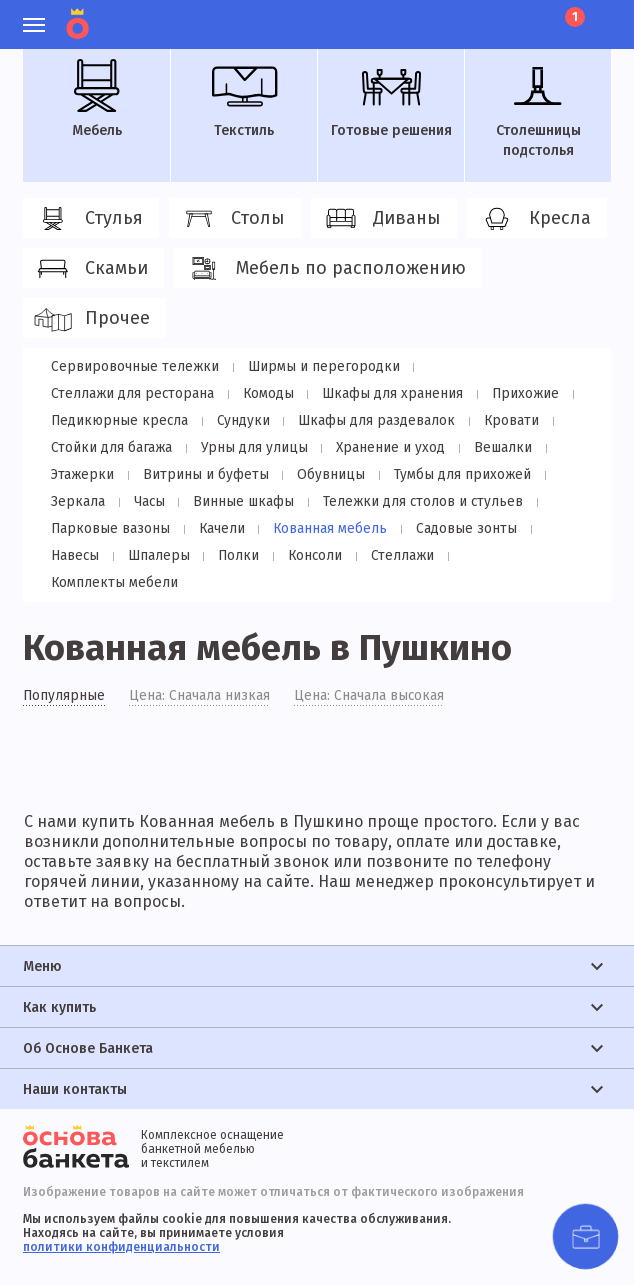 This screenshot has width=634, height=1285. I want to click on Комоды, so click(265, 393).